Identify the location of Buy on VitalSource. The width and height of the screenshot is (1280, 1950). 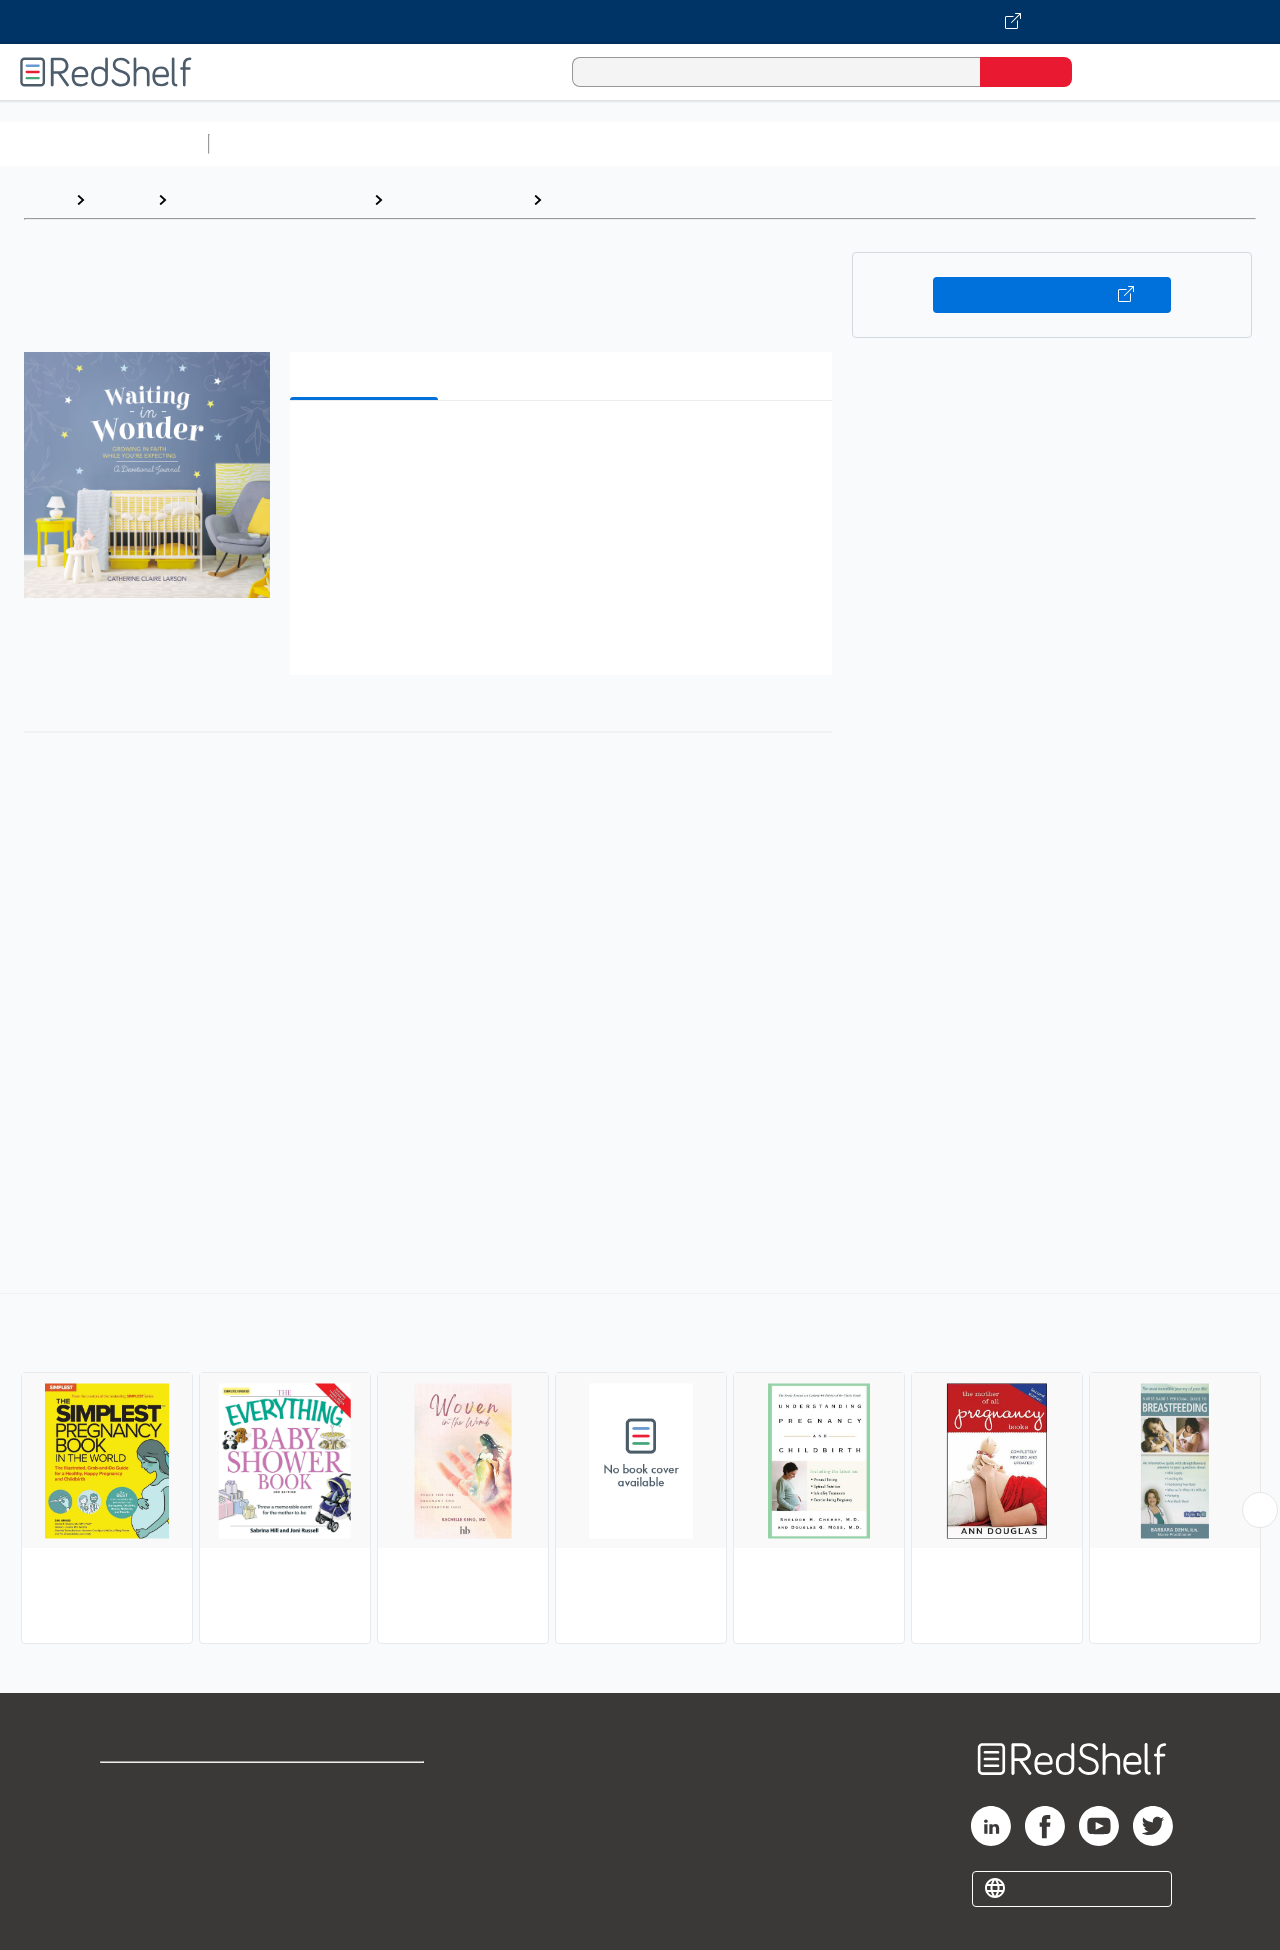
(1052, 295).